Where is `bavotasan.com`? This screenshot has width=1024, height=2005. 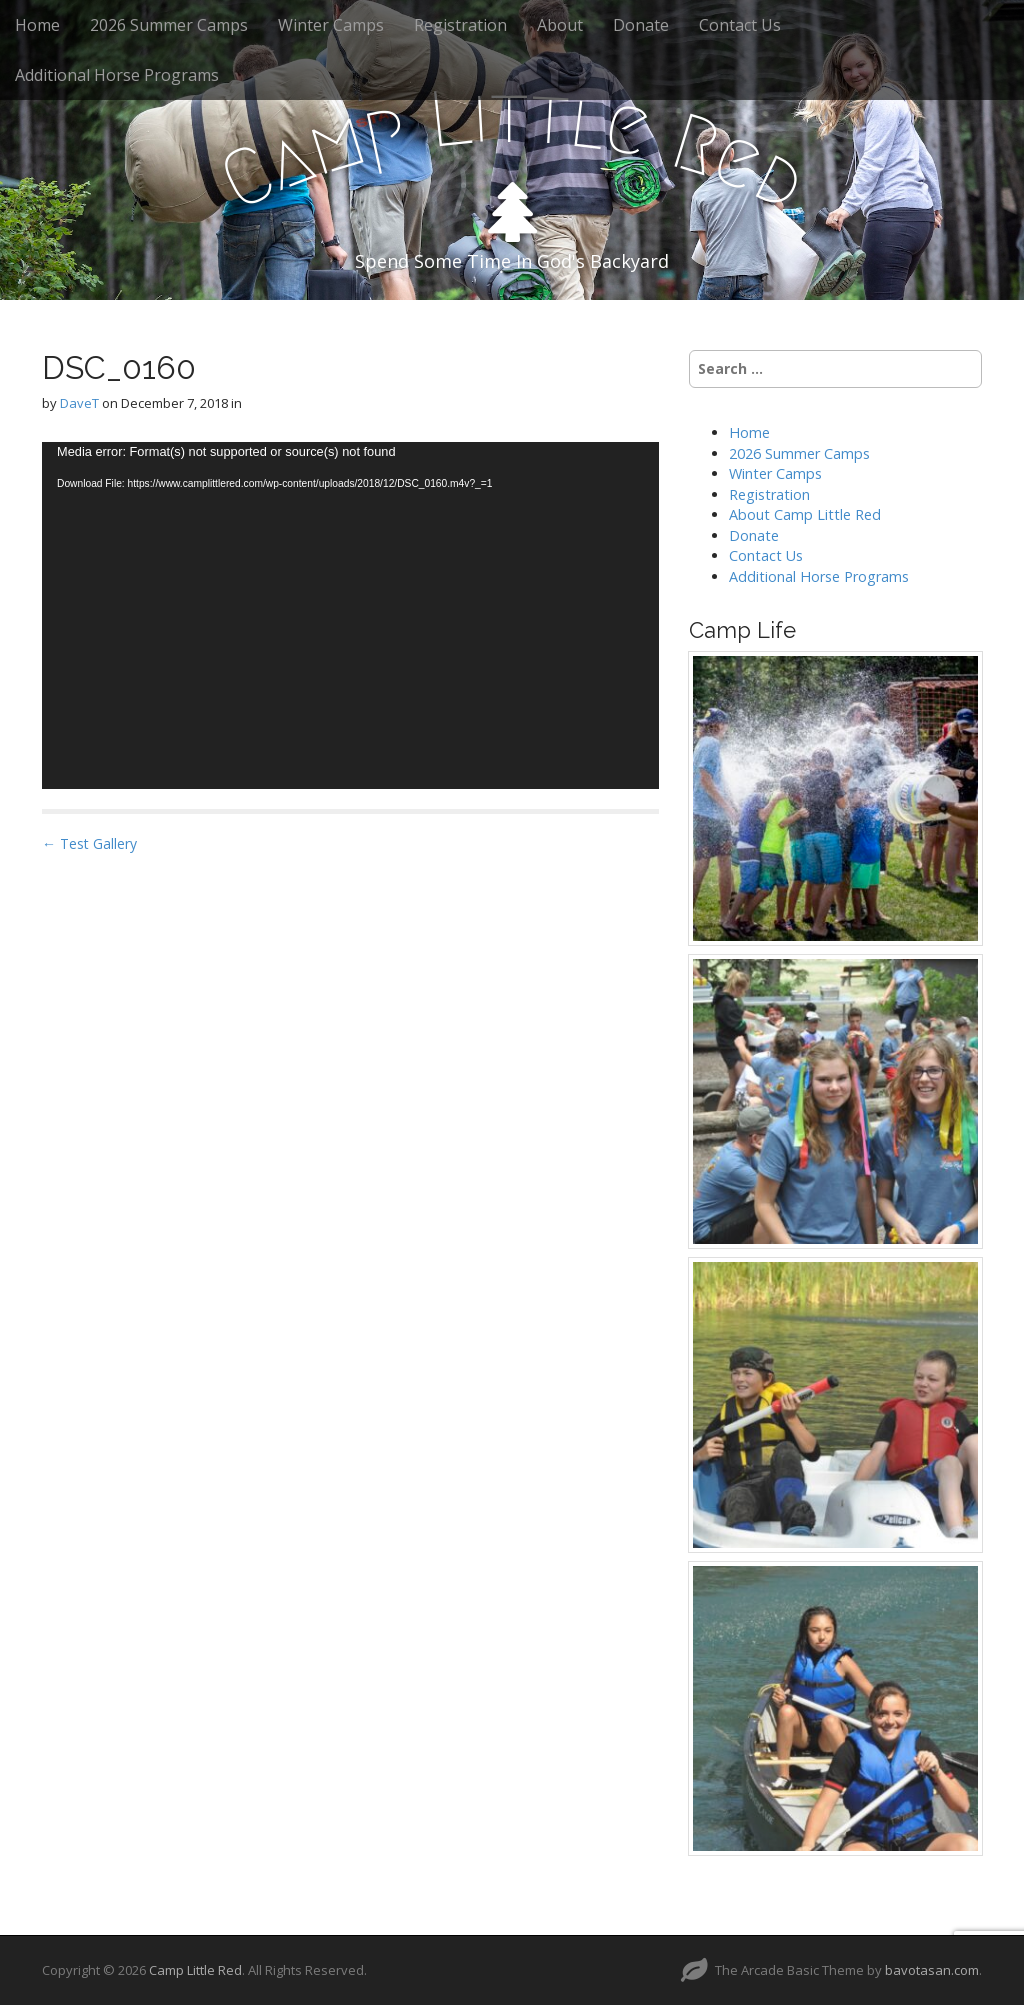
bavotasan.com is located at coordinates (932, 1970).